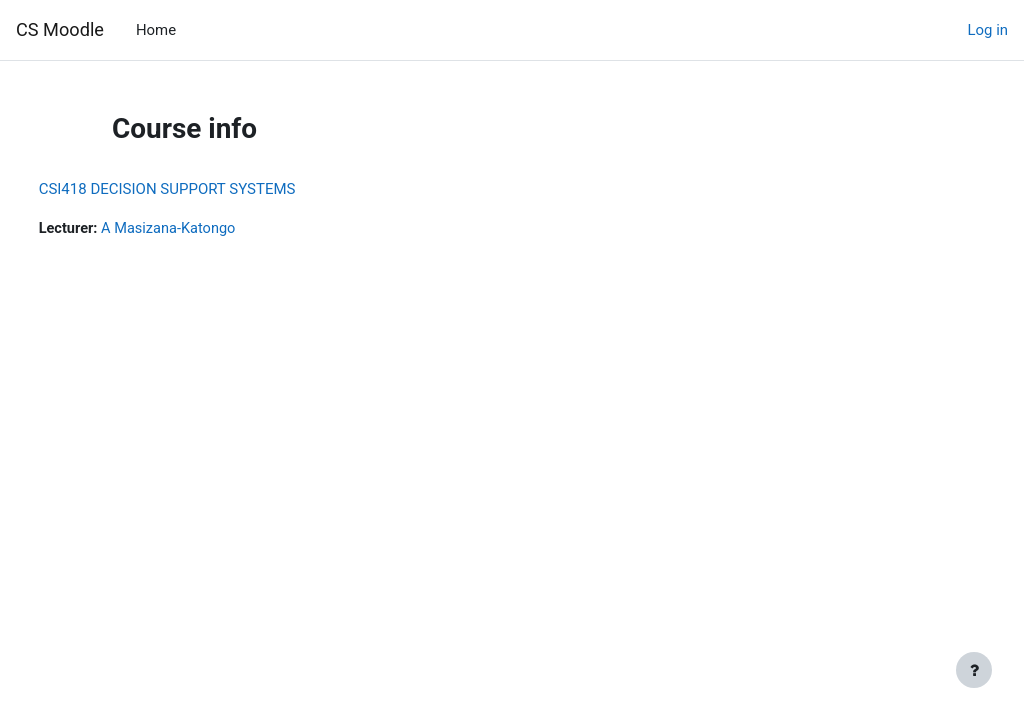 The image size is (1024, 720). Describe the element at coordinates (156, 30) in the screenshot. I see `Home [menuitem]` at that location.